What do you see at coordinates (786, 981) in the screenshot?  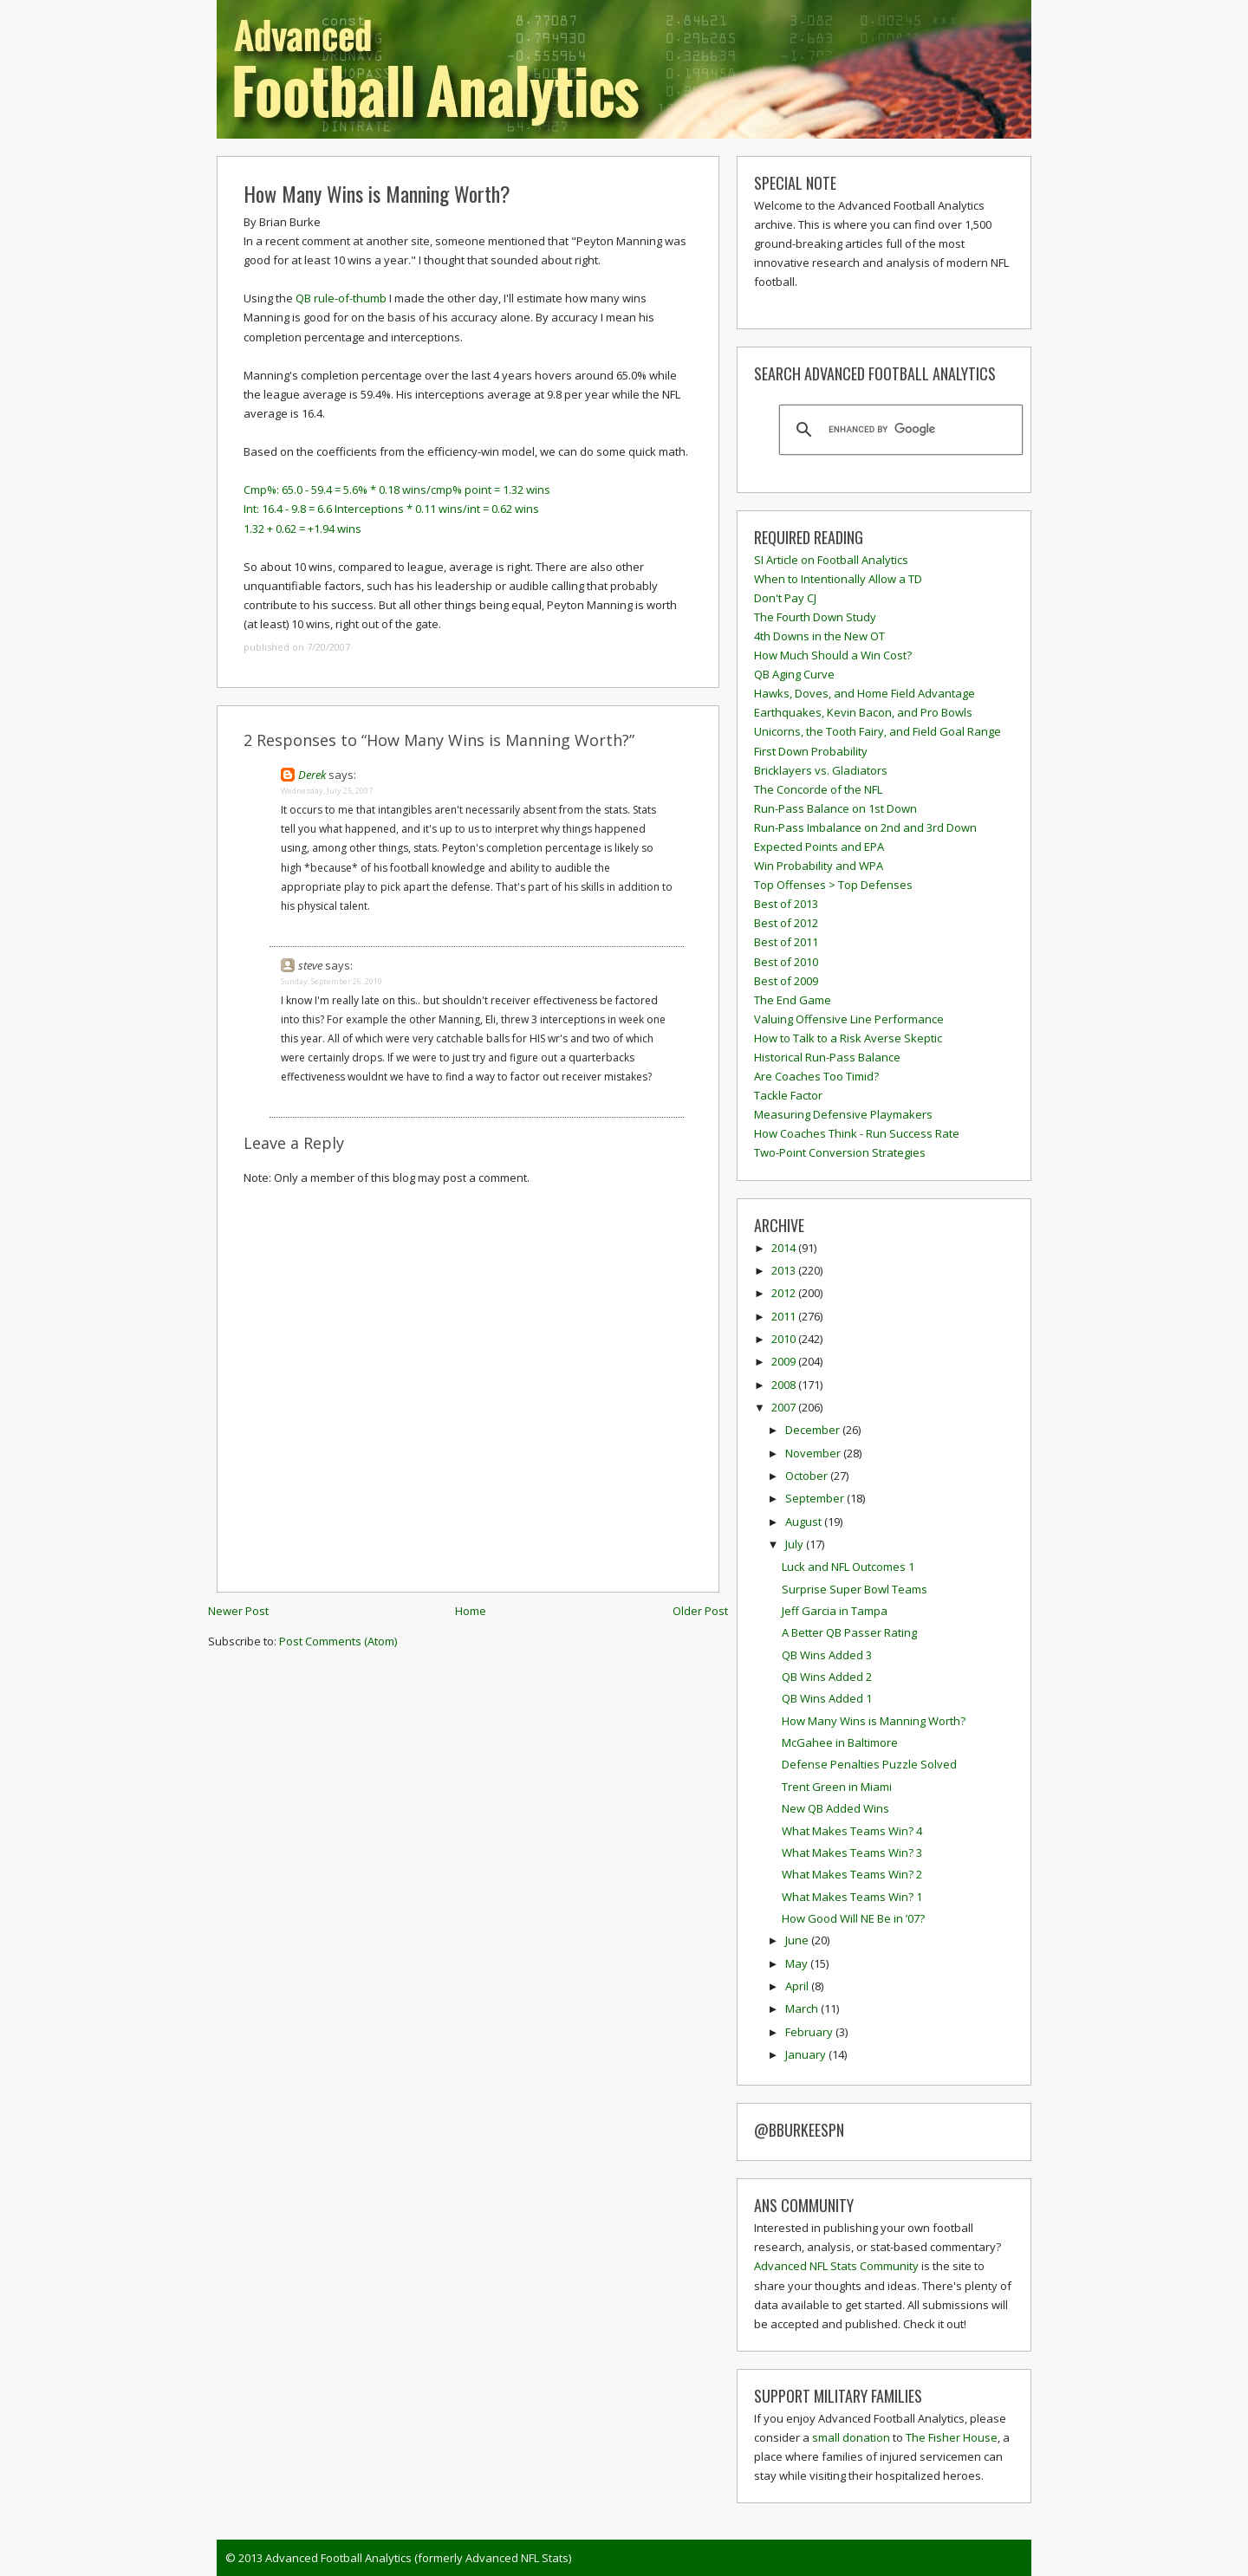 I see `Best of 2009` at bounding box center [786, 981].